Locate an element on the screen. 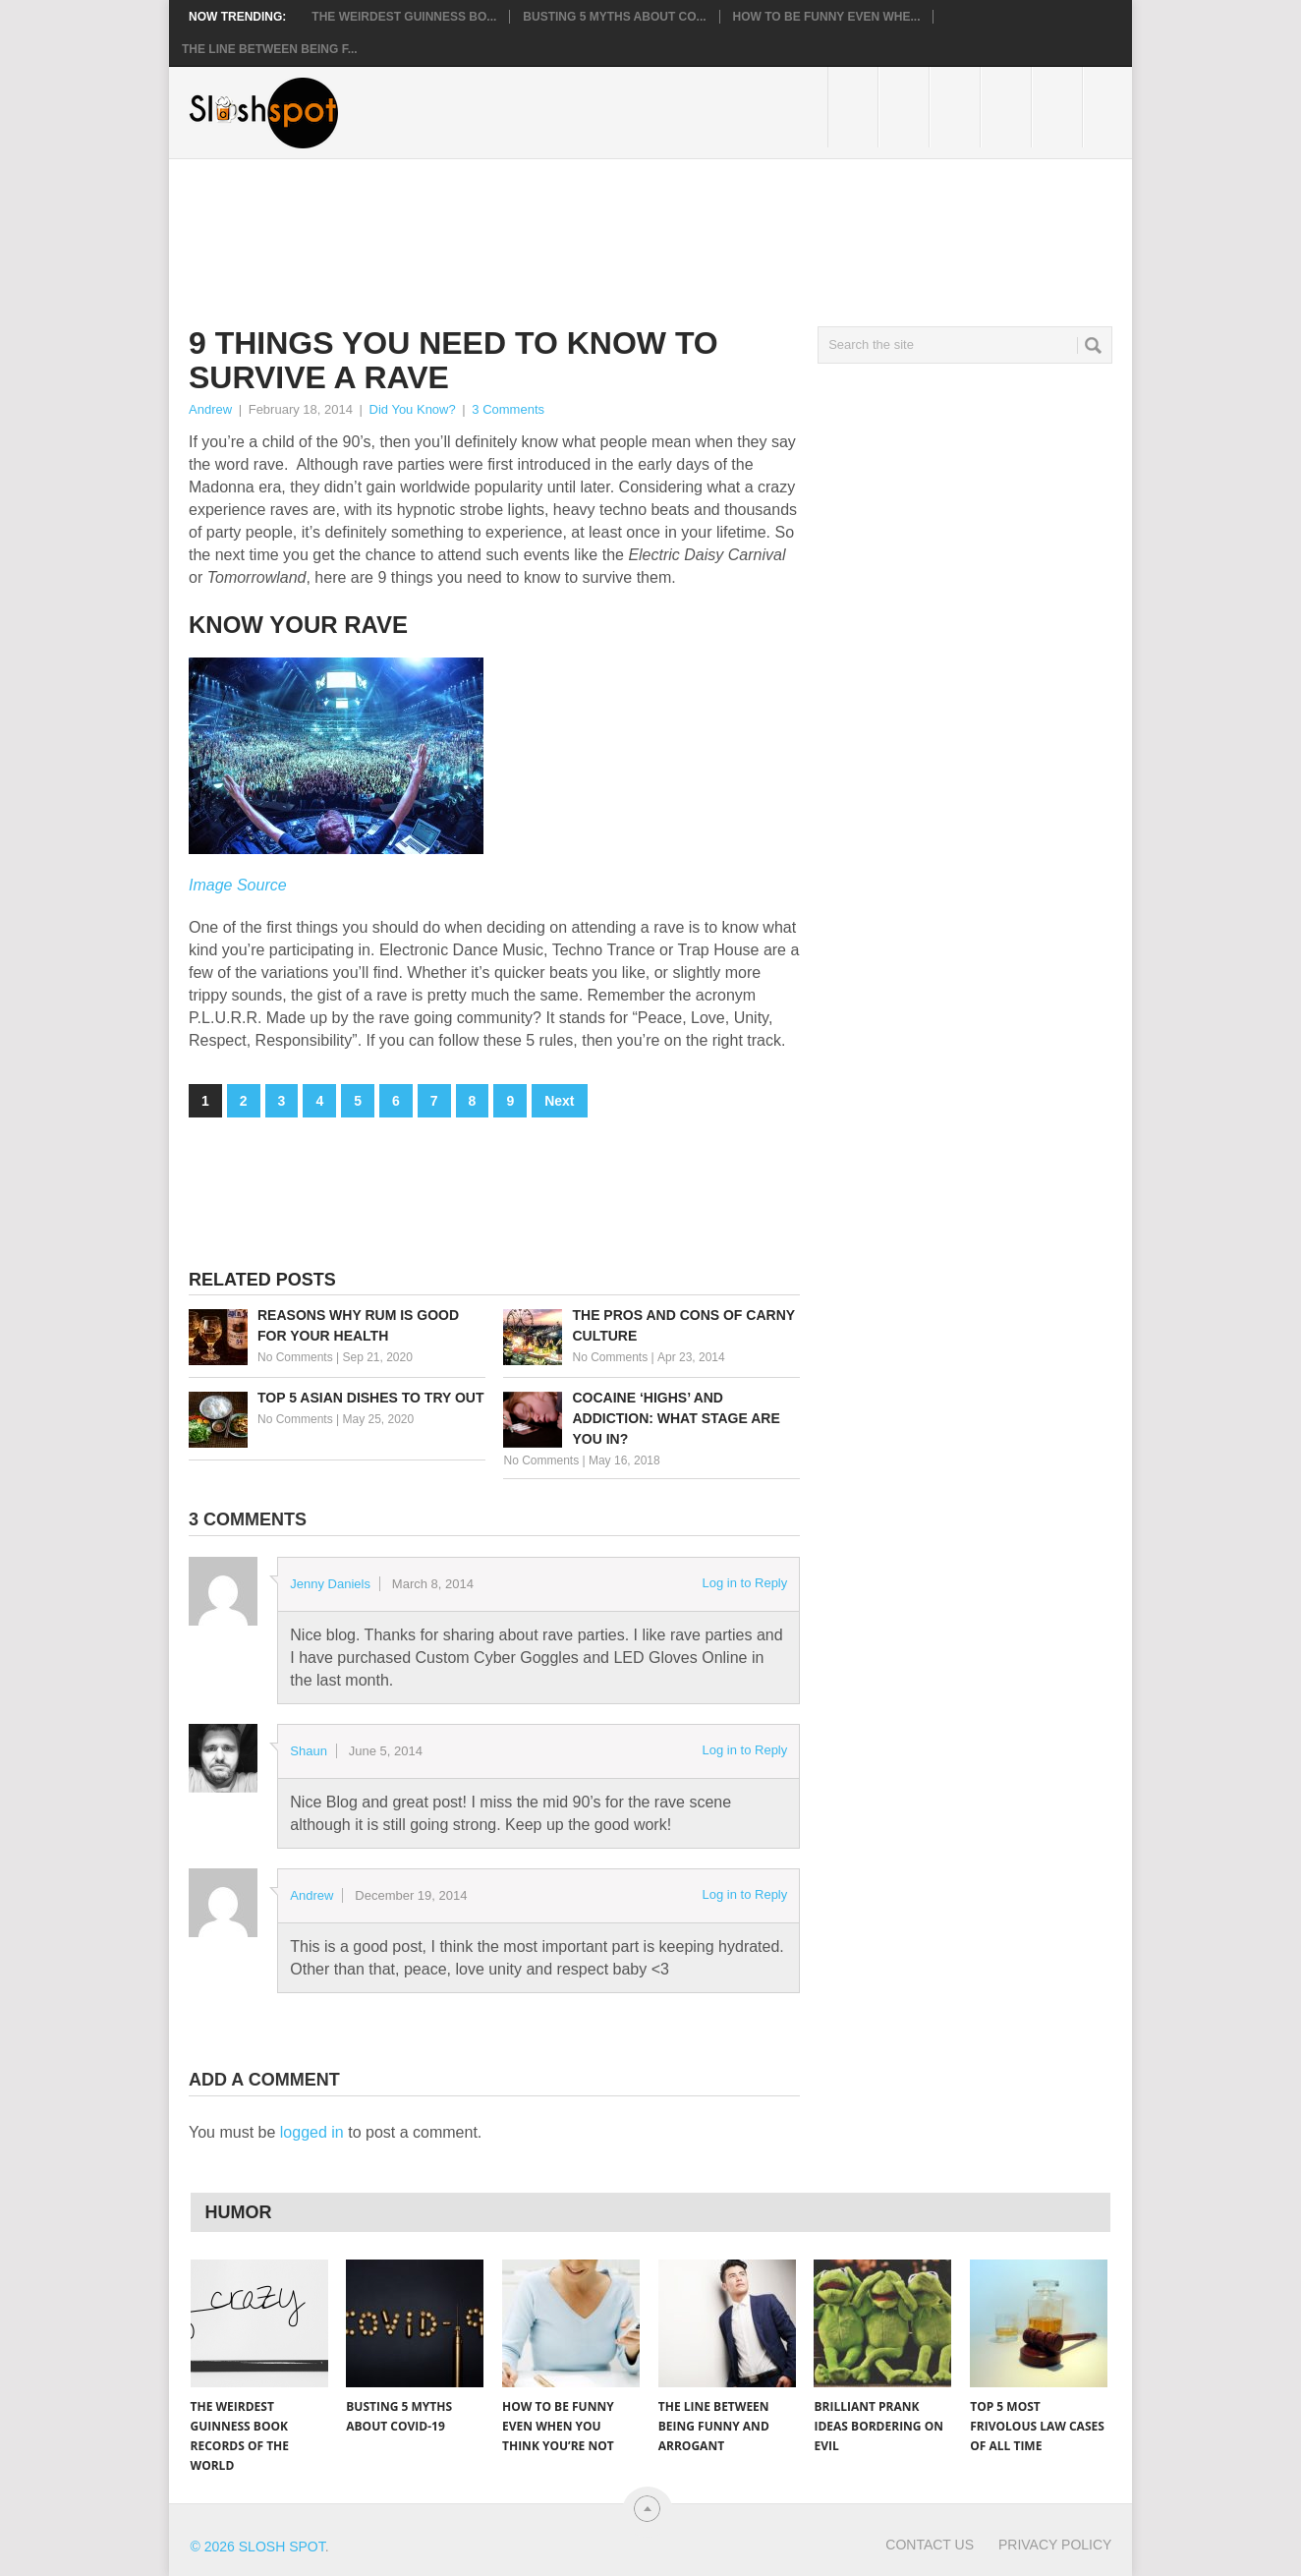  Jenny Daniels is located at coordinates (330, 1583).